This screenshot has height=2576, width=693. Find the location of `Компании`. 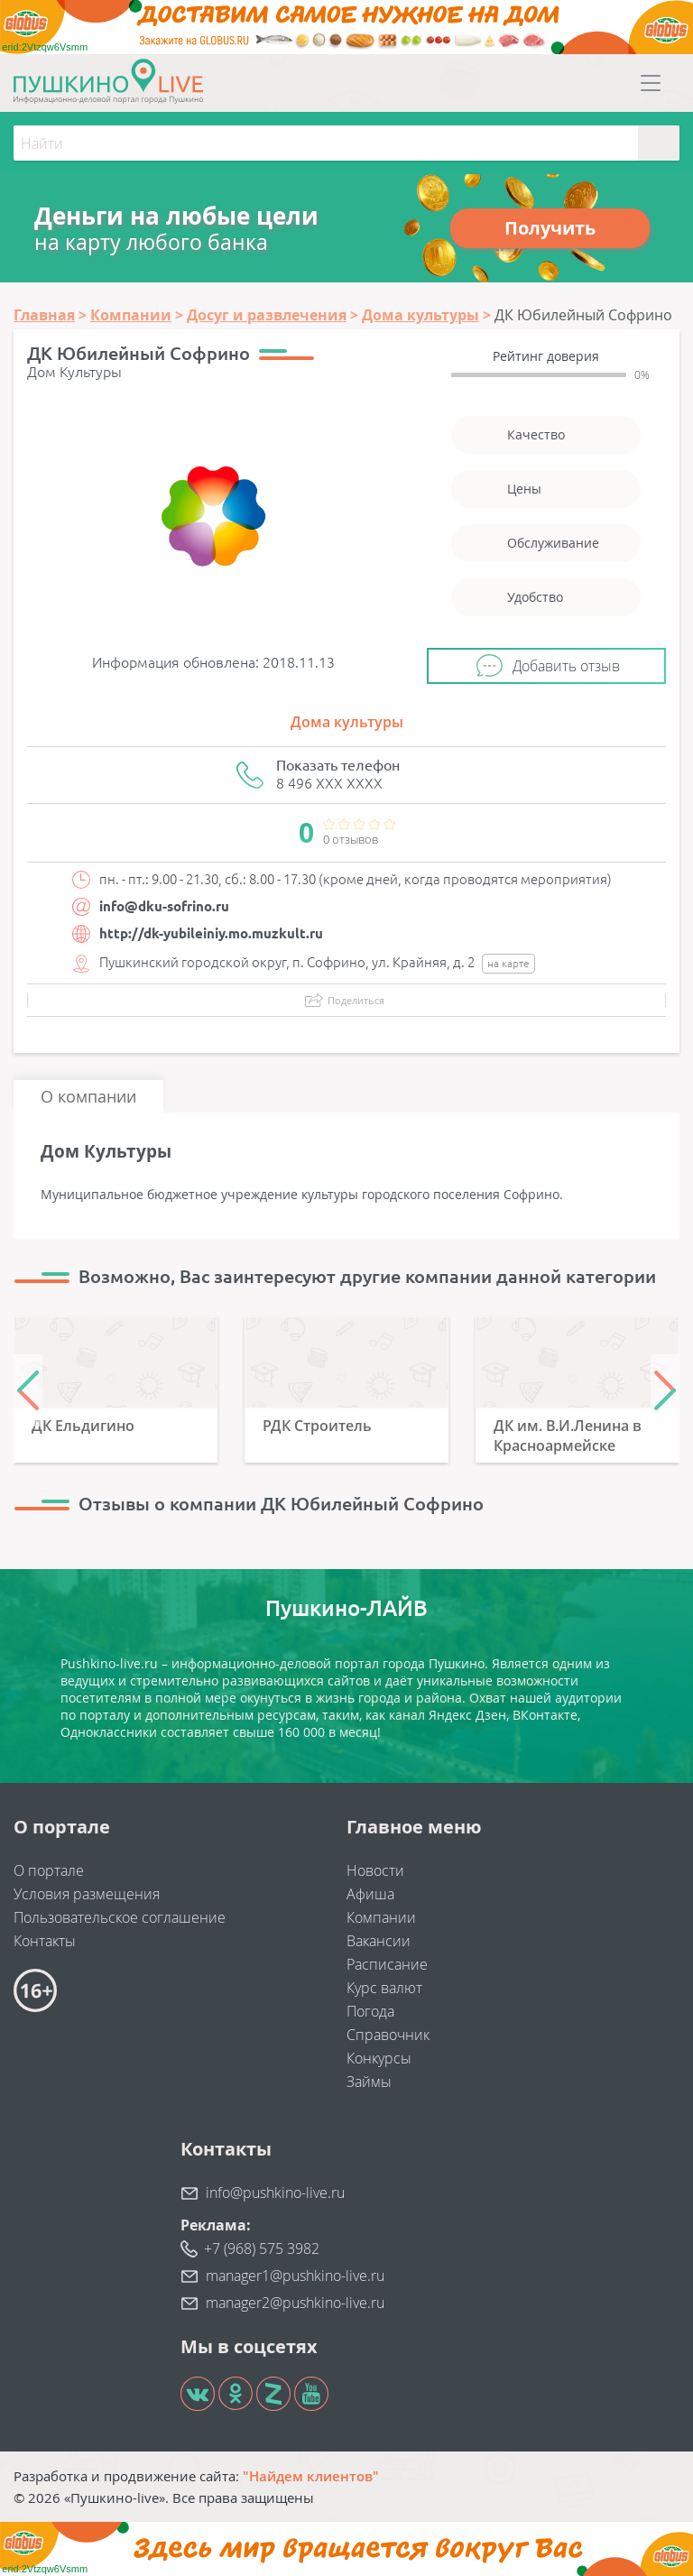

Компании is located at coordinates (381, 1917).